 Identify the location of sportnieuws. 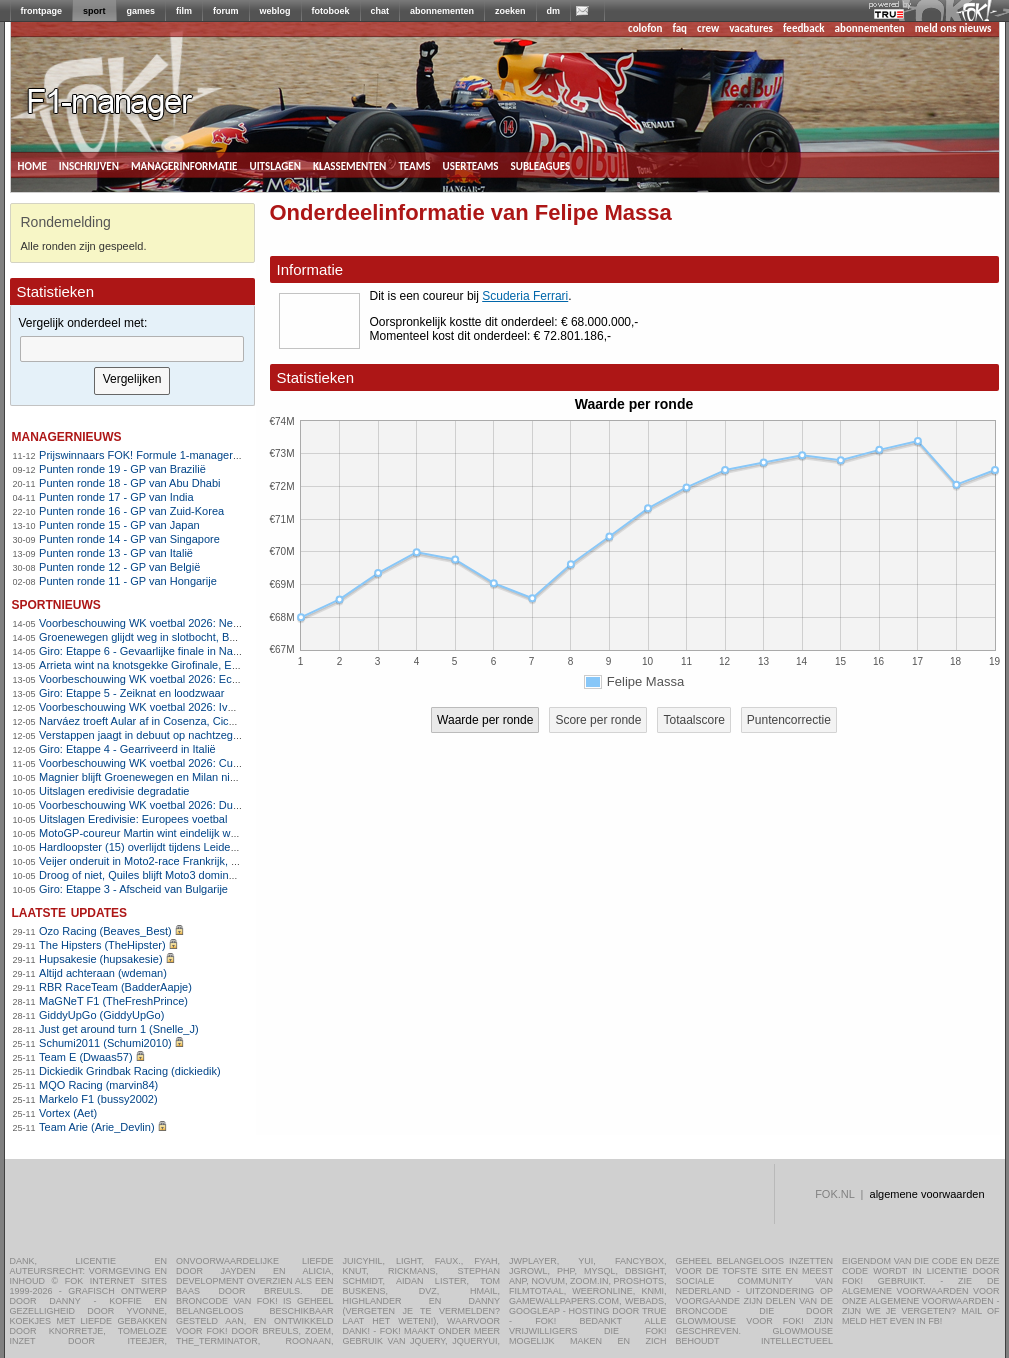
(56, 603).